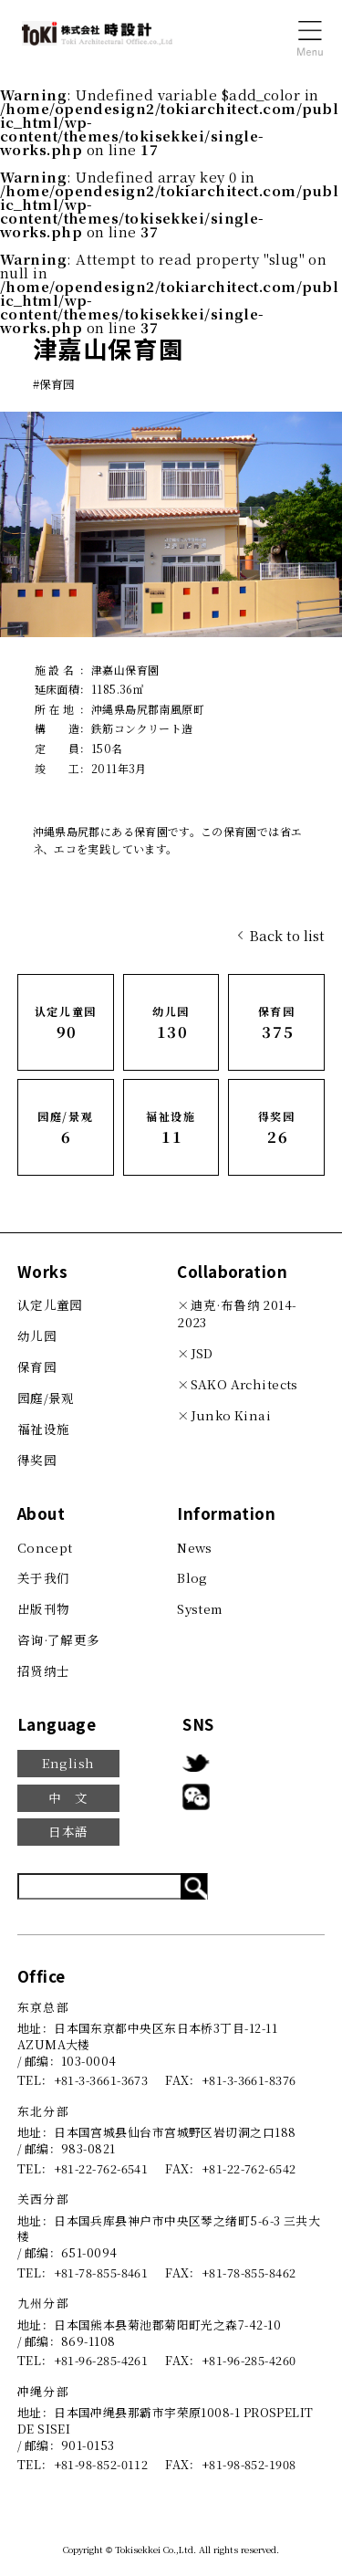  I want to click on Concept, so click(45, 1547).